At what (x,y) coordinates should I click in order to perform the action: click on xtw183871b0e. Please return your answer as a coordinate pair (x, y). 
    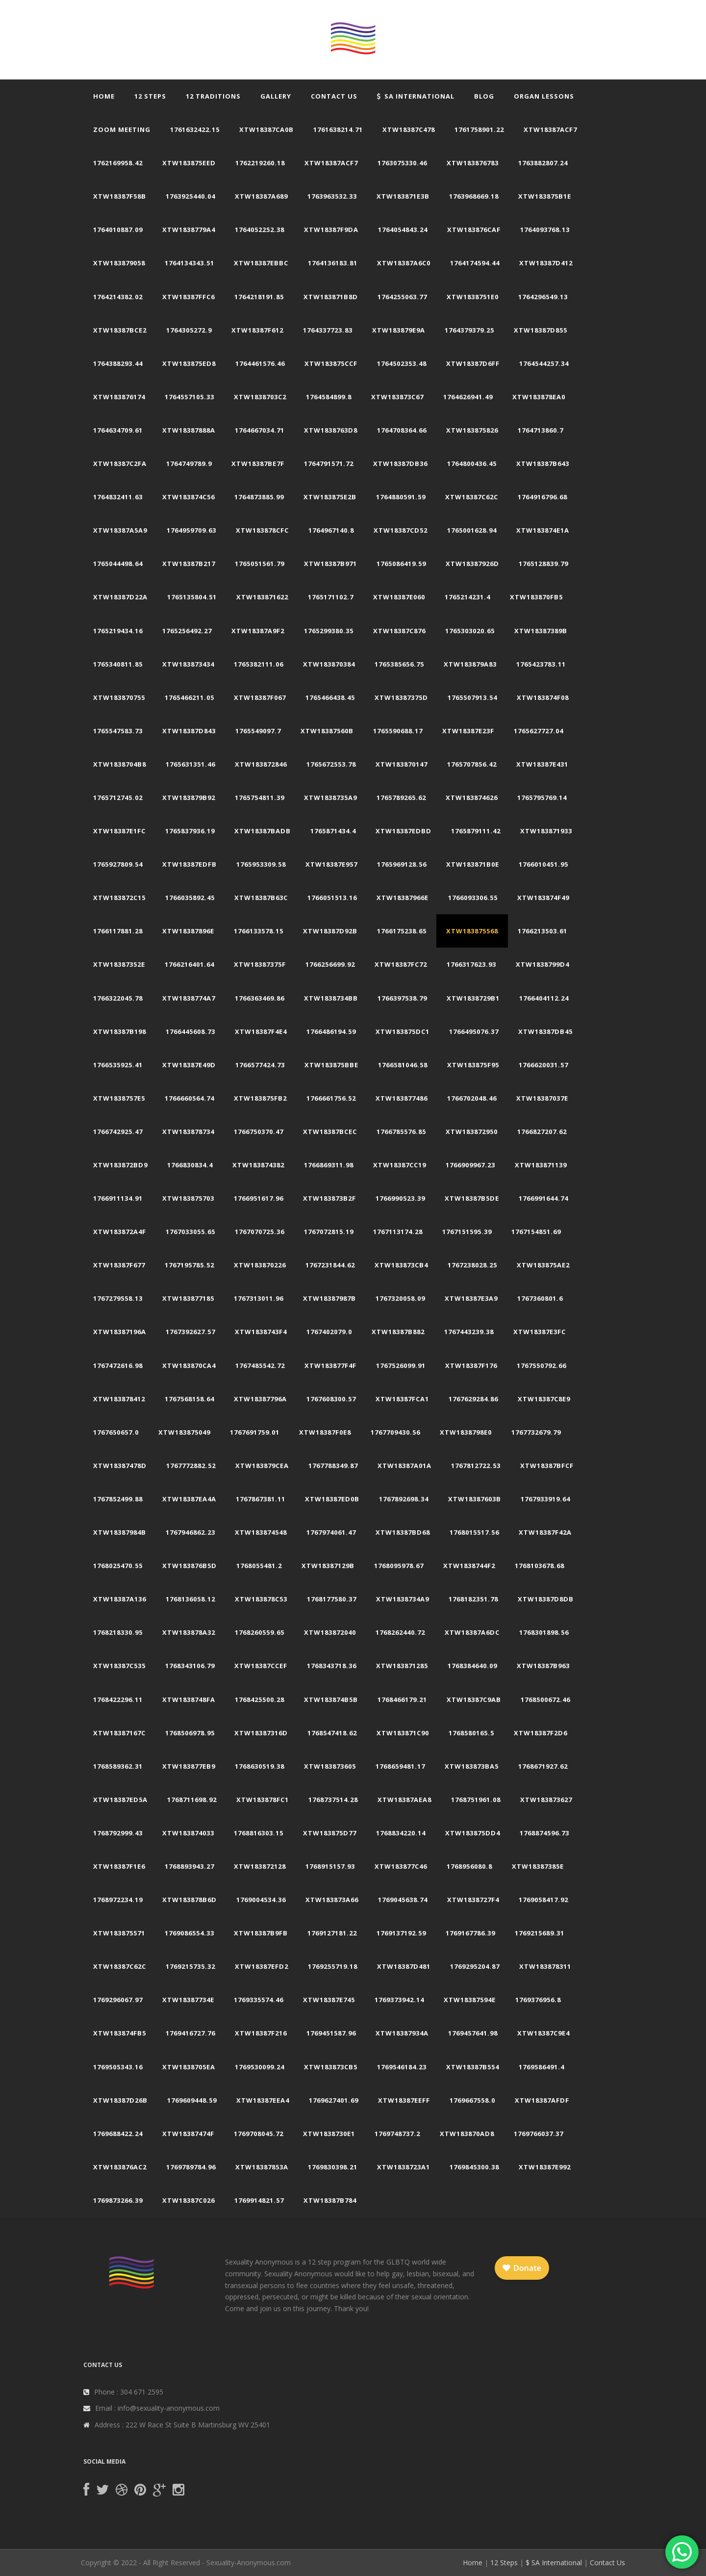
    Looking at the image, I should click on (472, 864).